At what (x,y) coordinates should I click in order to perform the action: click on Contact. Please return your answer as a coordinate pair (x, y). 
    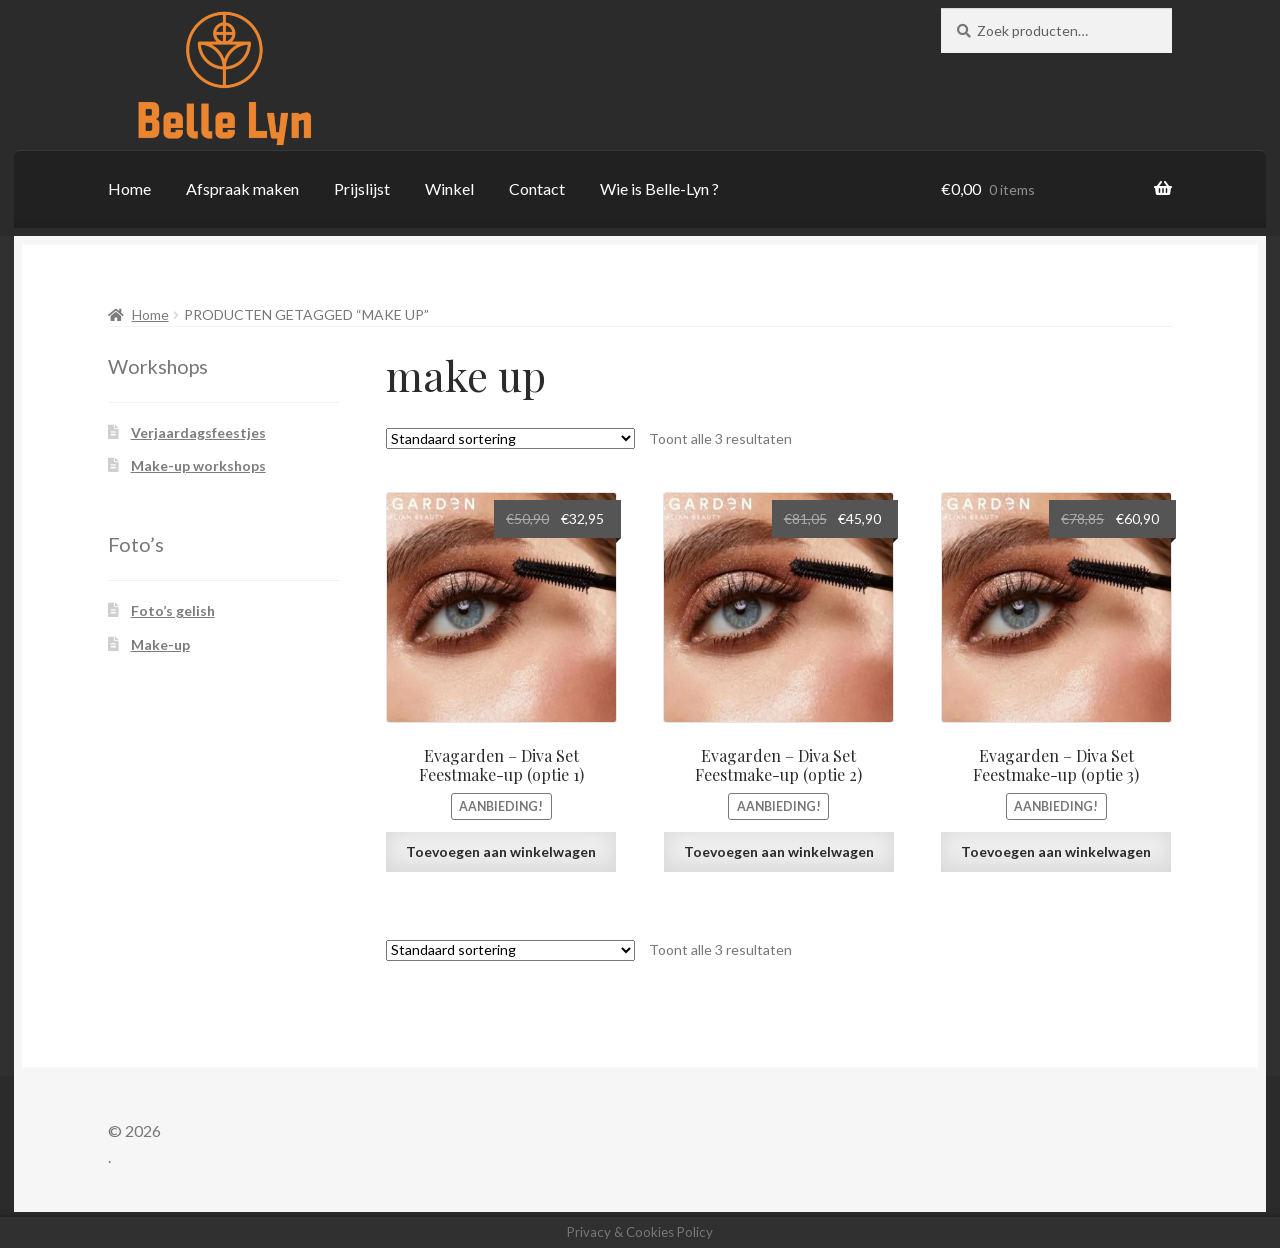
    Looking at the image, I should click on (537, 188).